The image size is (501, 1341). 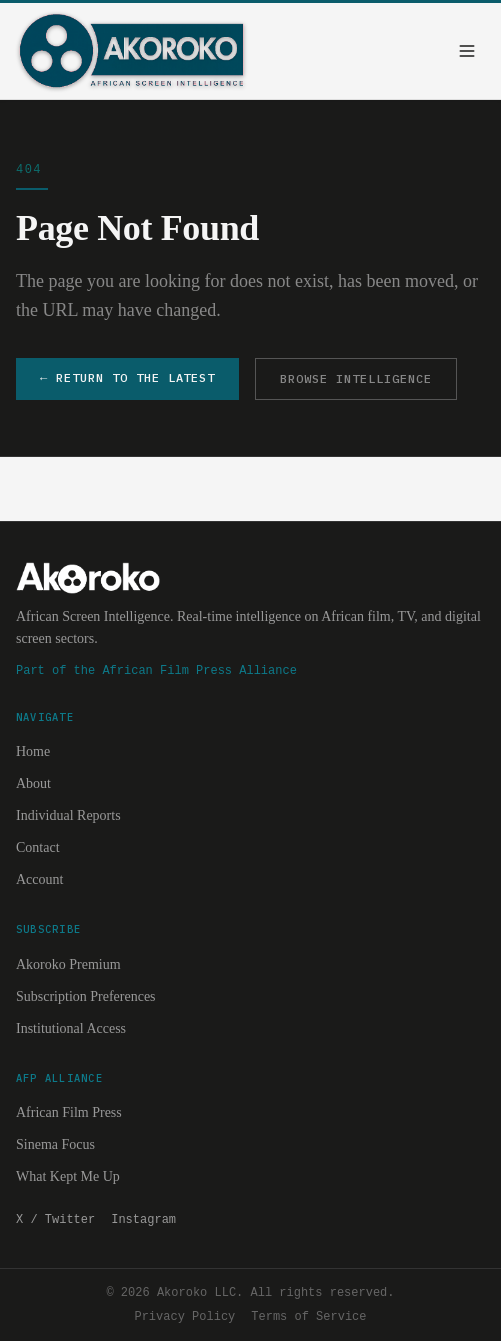 I want to click on Instagram, so click(x=143, y=1220).